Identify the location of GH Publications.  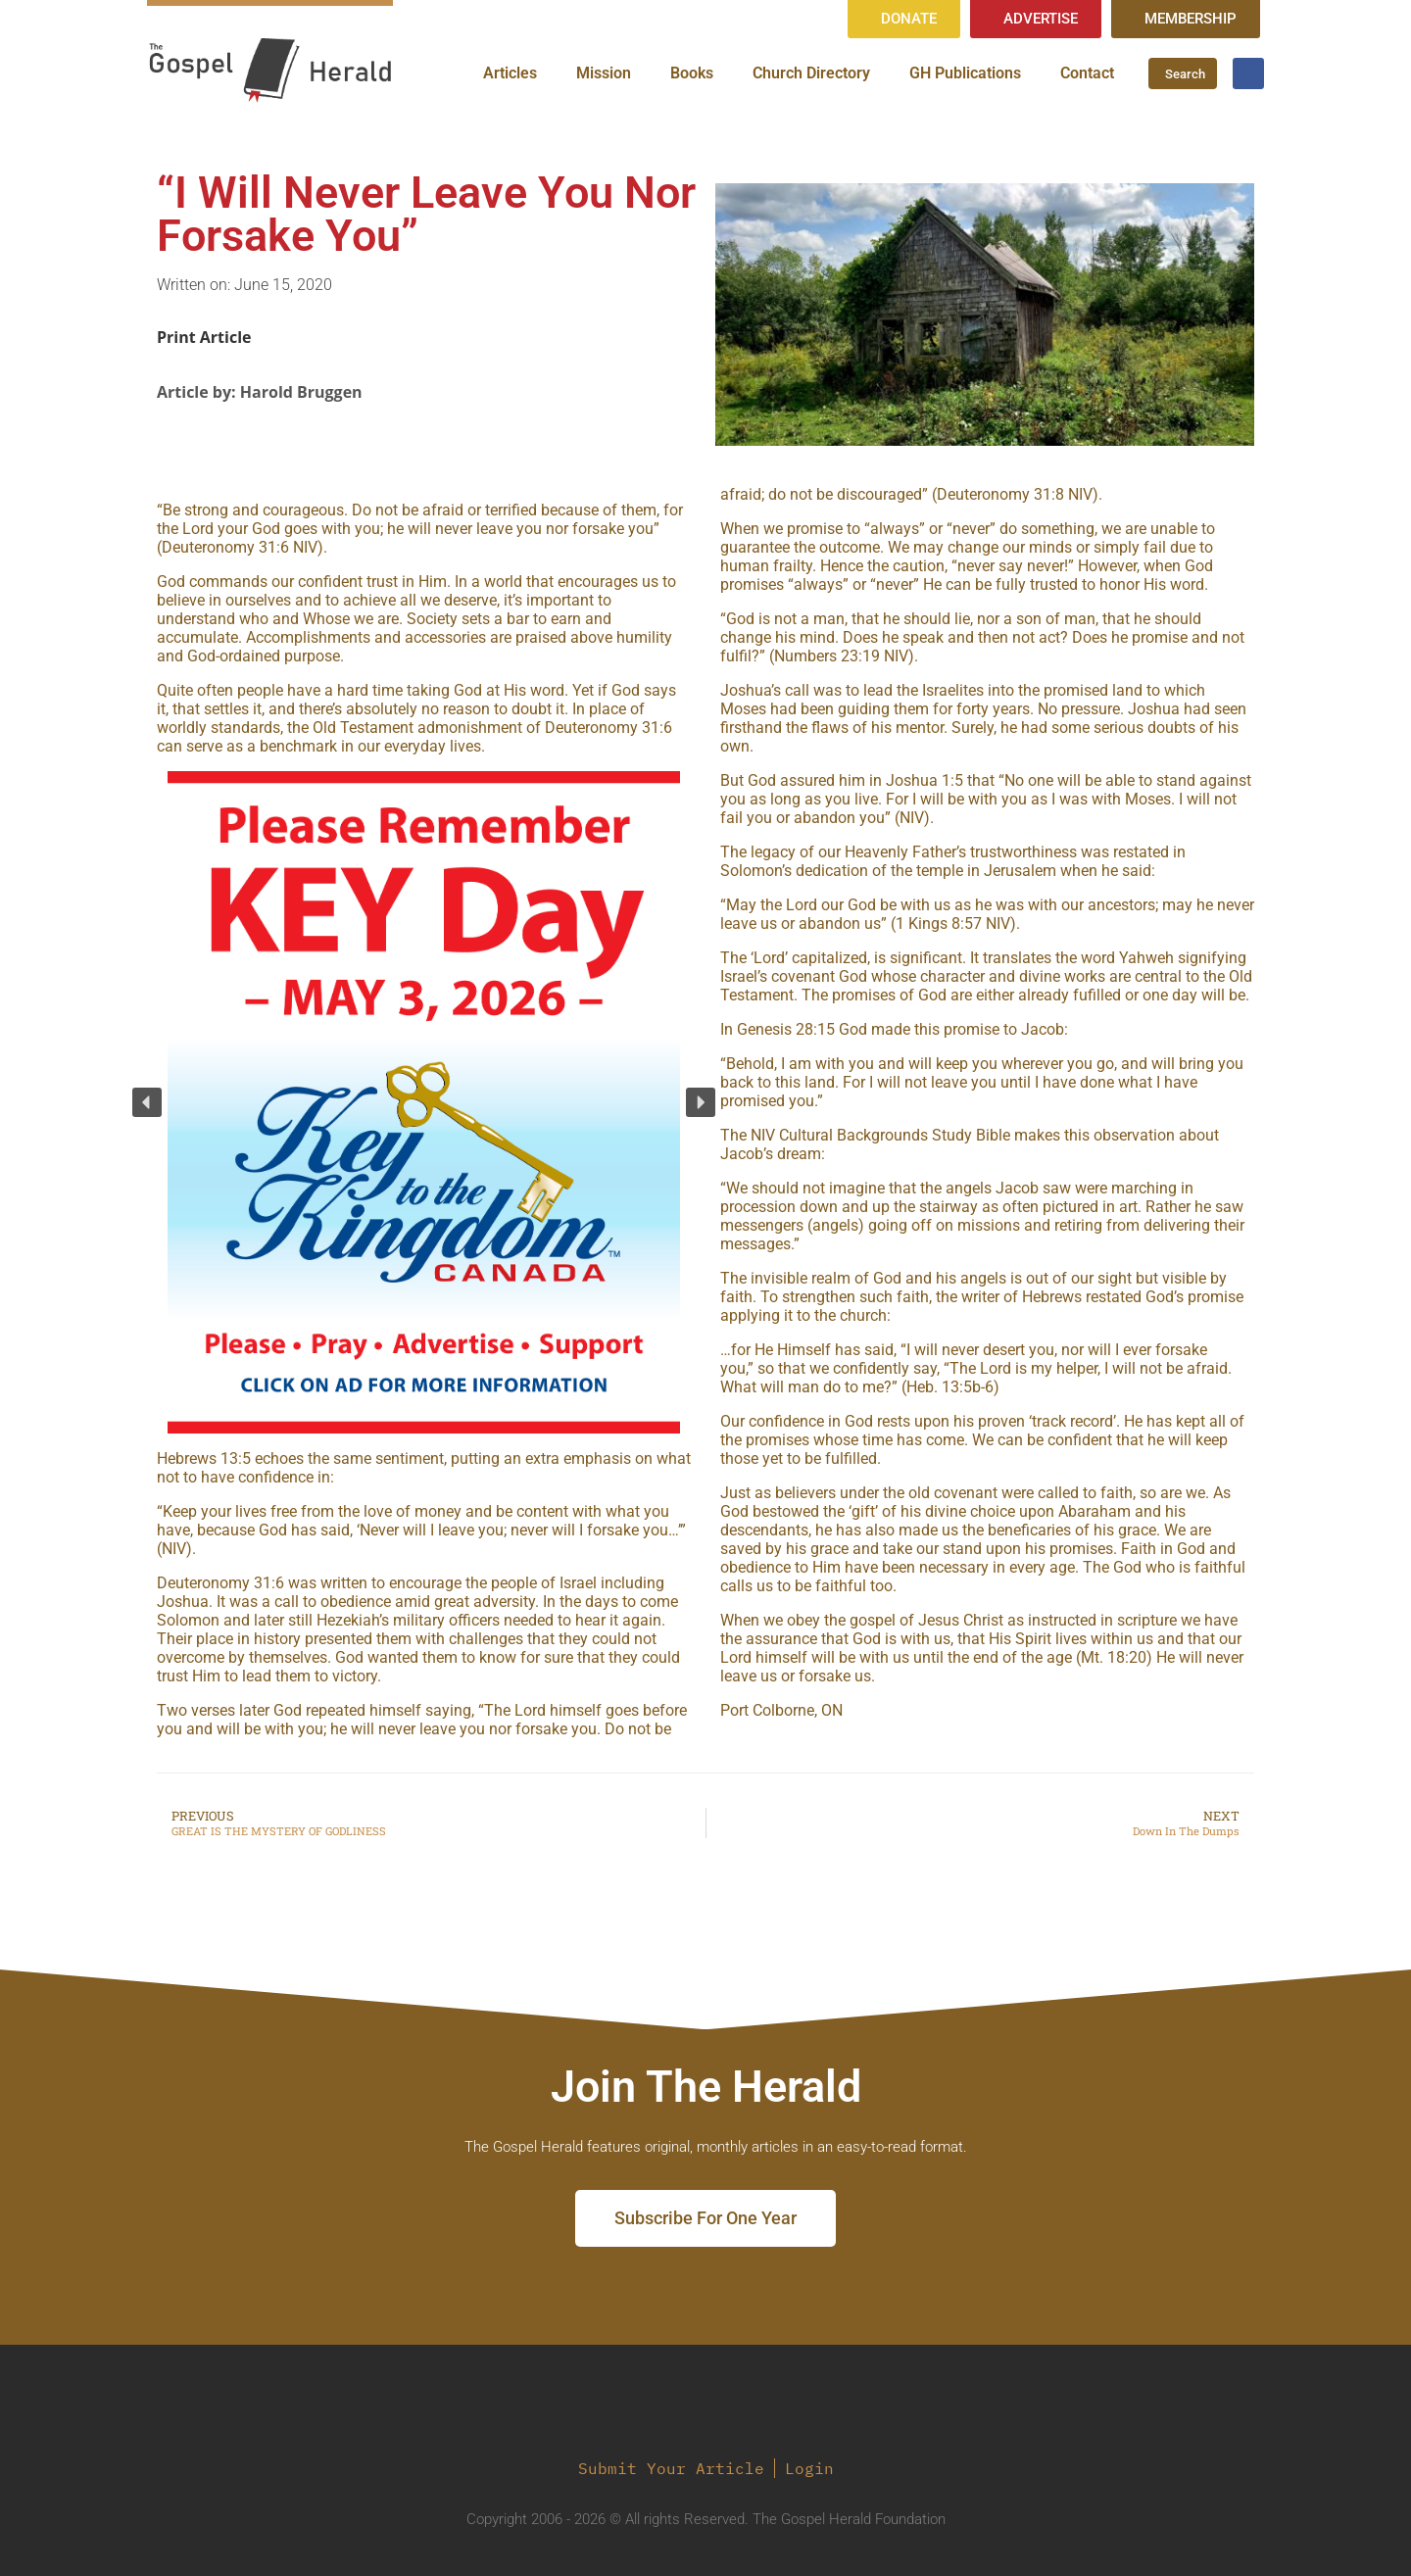
(965, 73).